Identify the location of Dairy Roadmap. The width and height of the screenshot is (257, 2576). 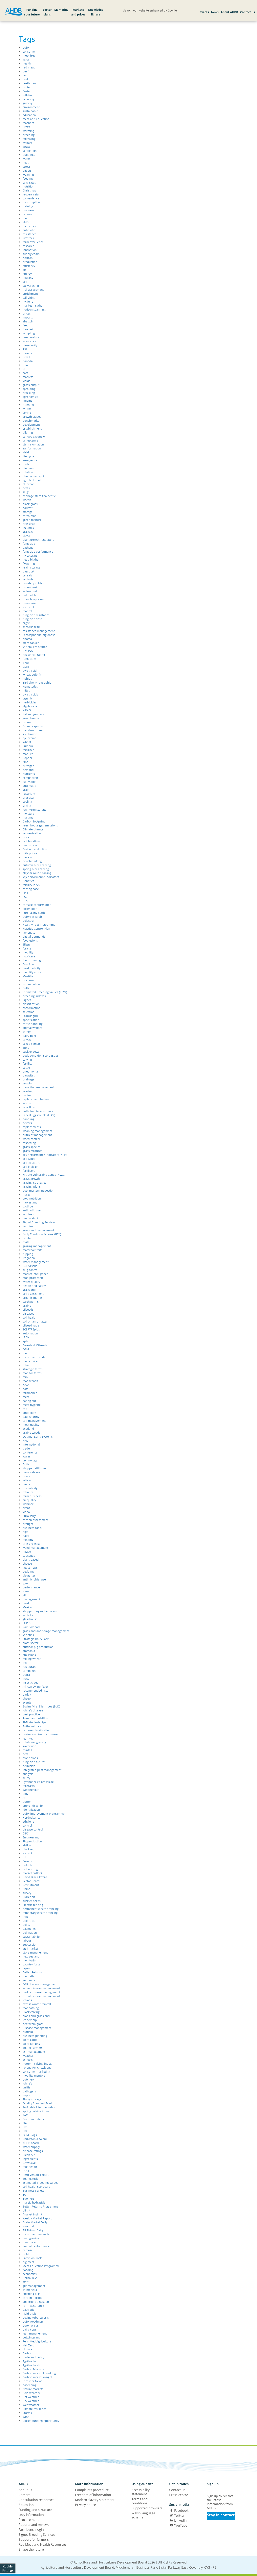
(33, 2321).